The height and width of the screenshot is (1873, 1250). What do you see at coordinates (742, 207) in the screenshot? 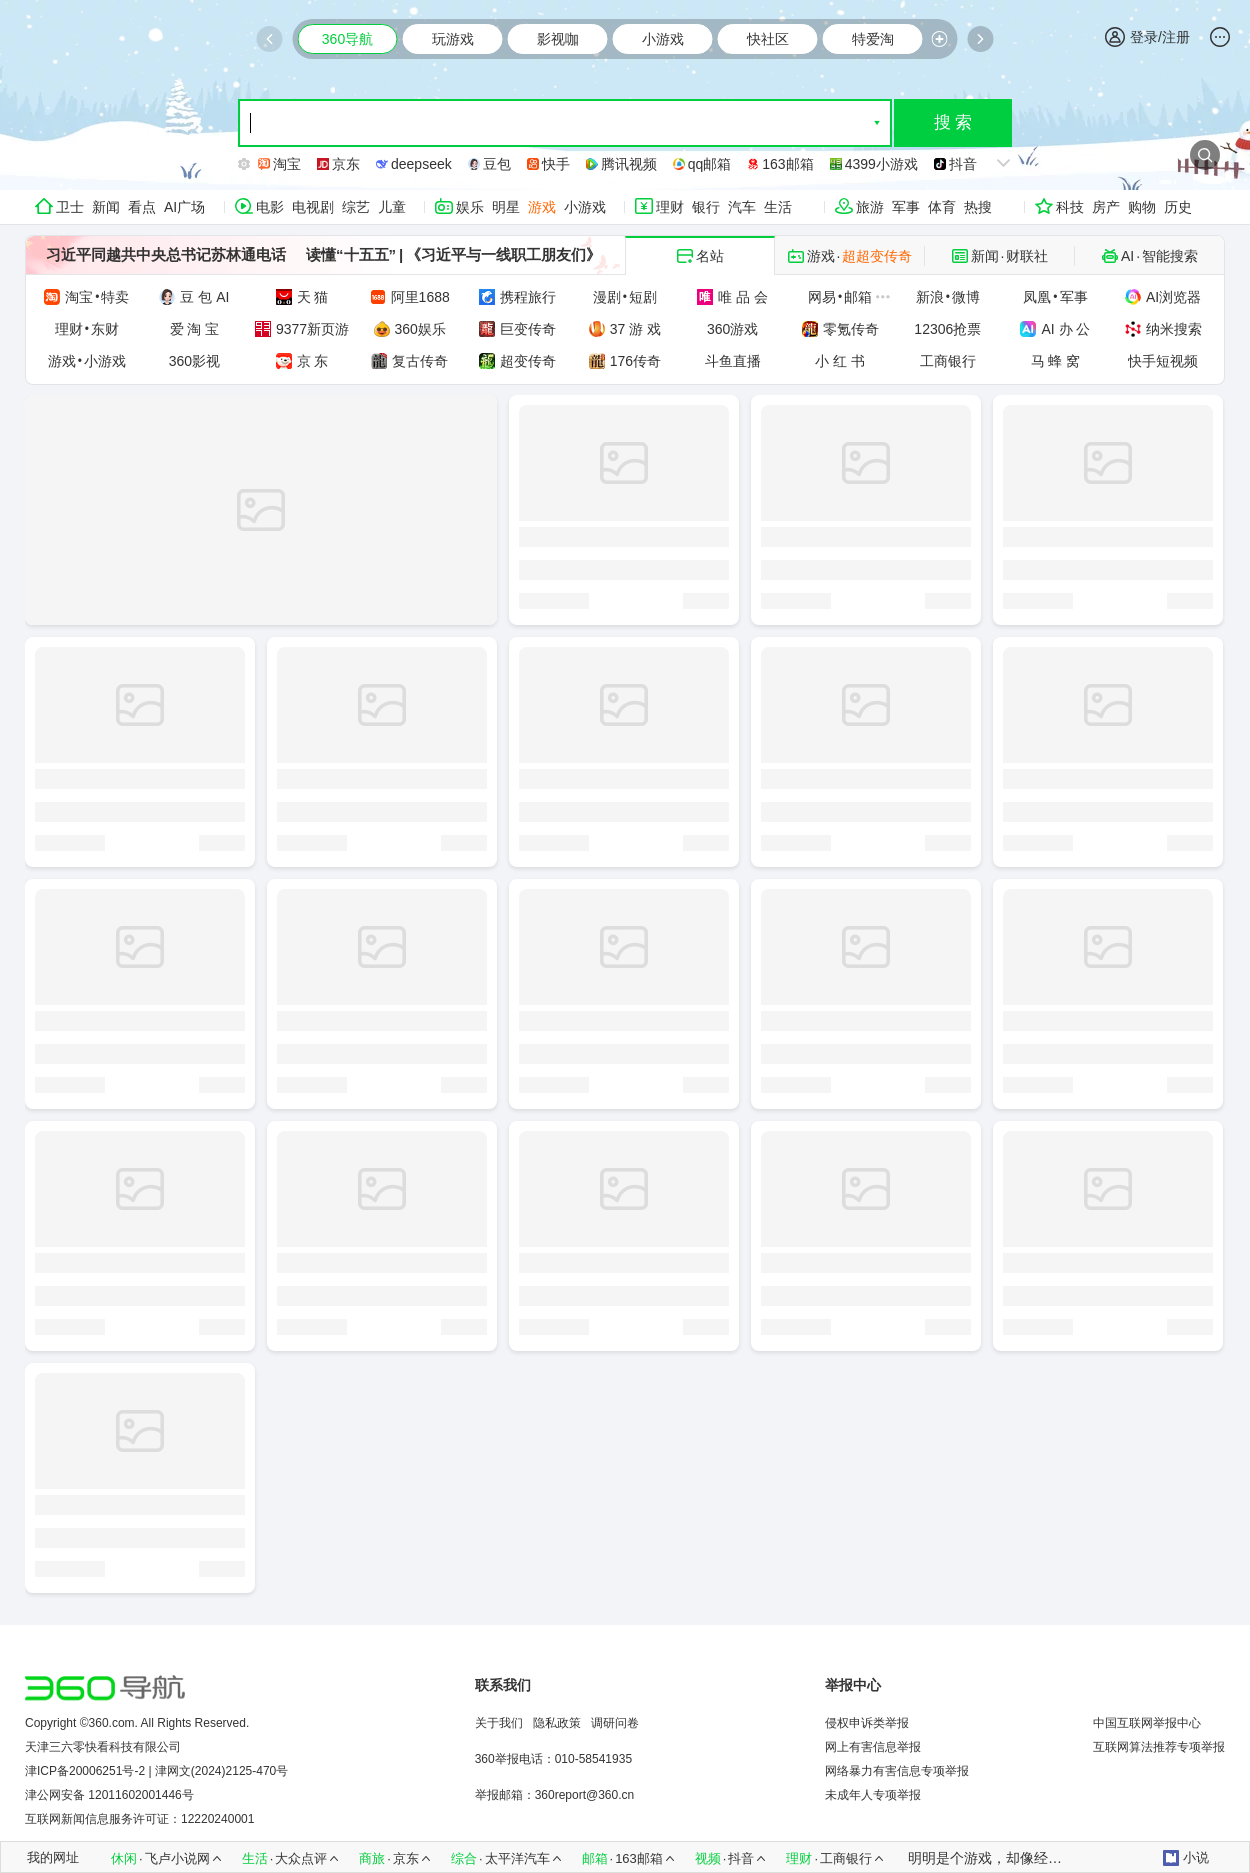
I see `汽车` at bounding box center [742, 207].